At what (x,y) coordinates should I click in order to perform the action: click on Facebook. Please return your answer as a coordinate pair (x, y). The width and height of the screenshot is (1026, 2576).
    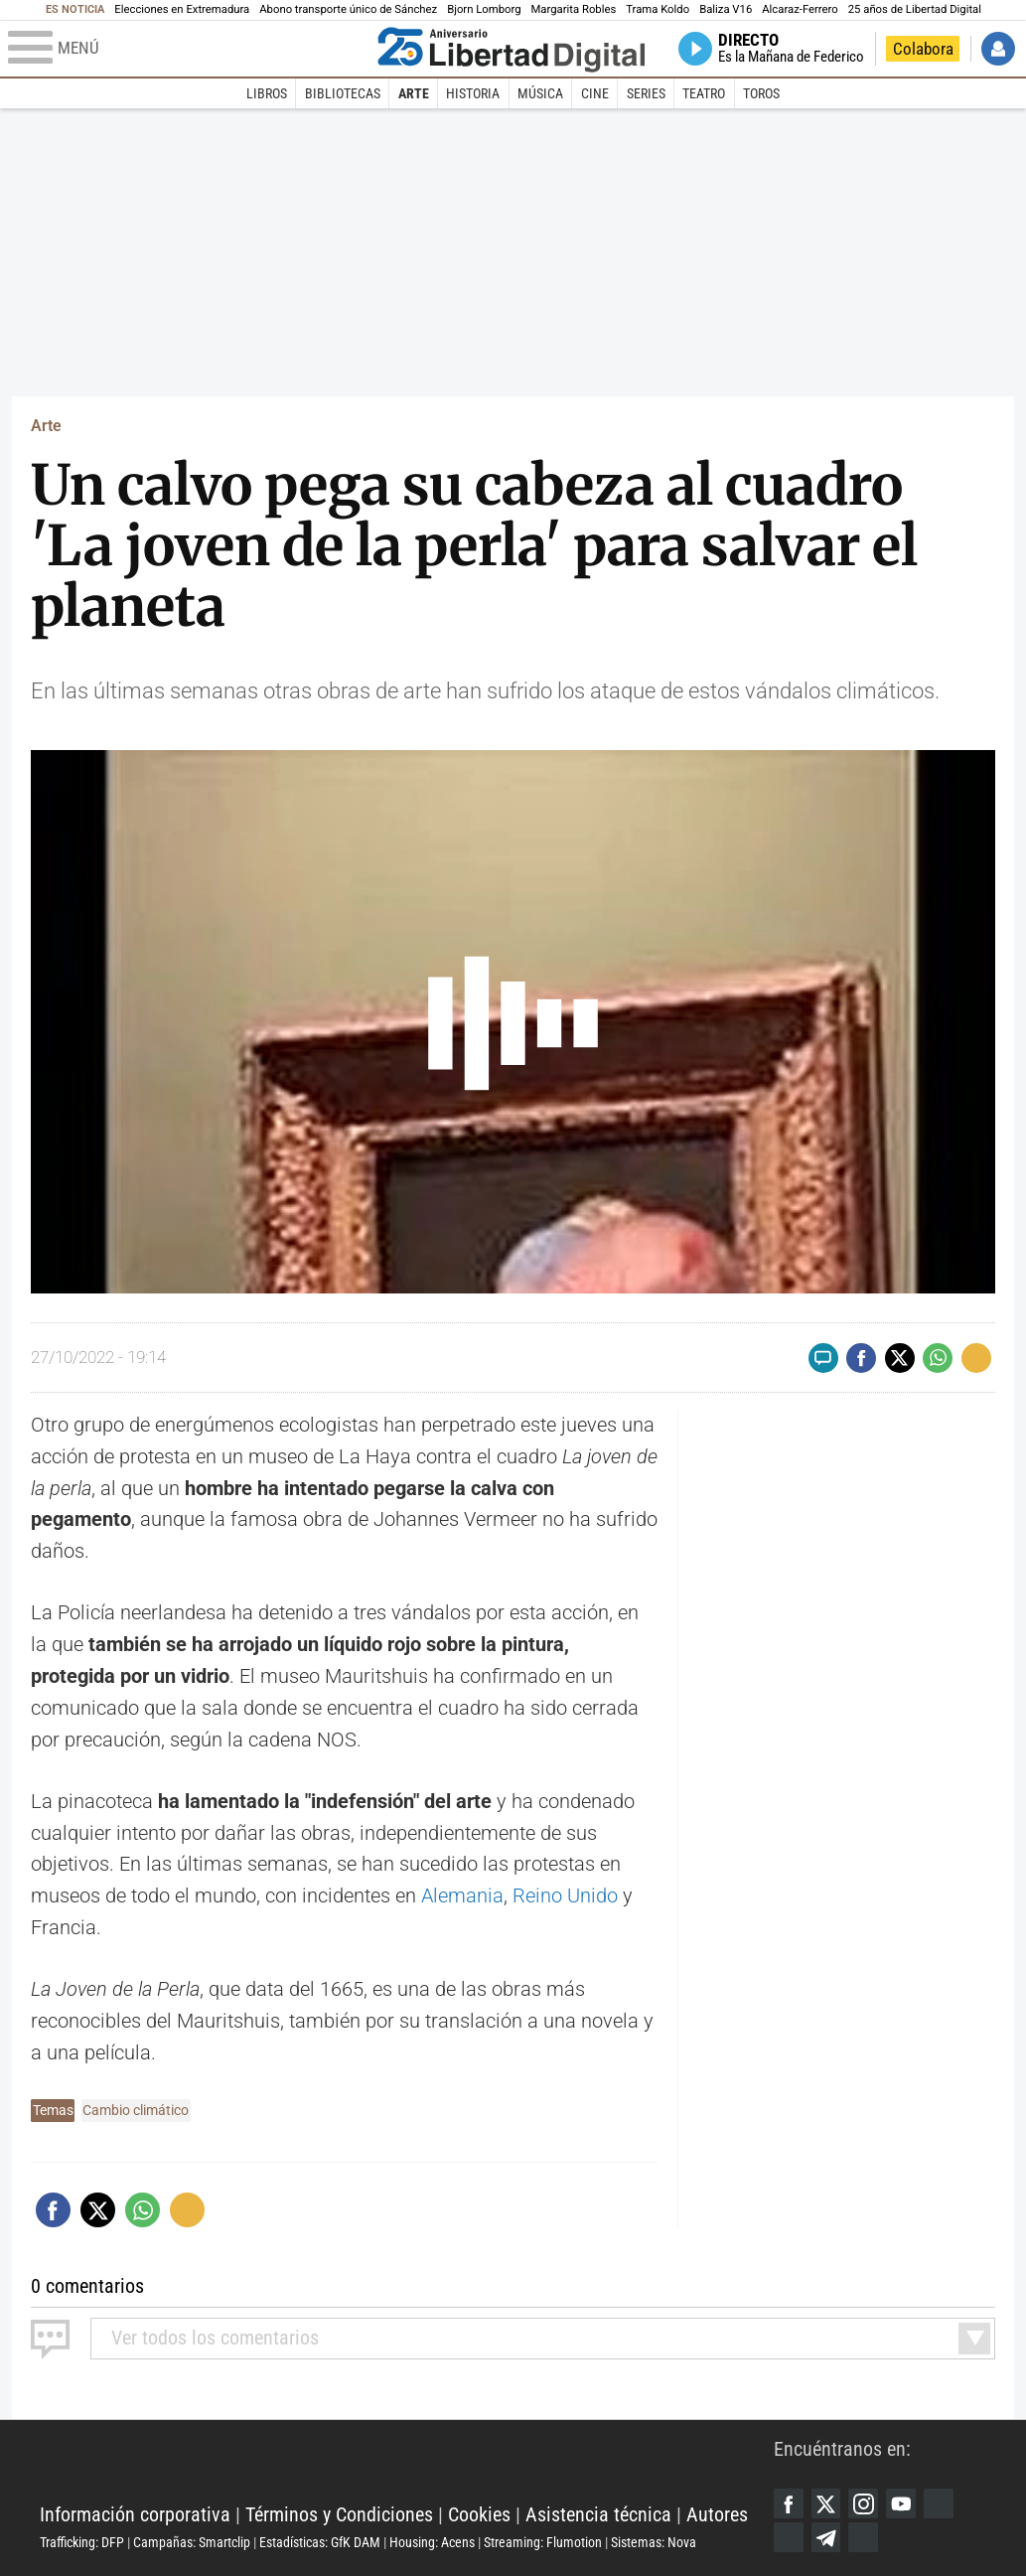
    Looking at the image, I should click on (789, 2503).